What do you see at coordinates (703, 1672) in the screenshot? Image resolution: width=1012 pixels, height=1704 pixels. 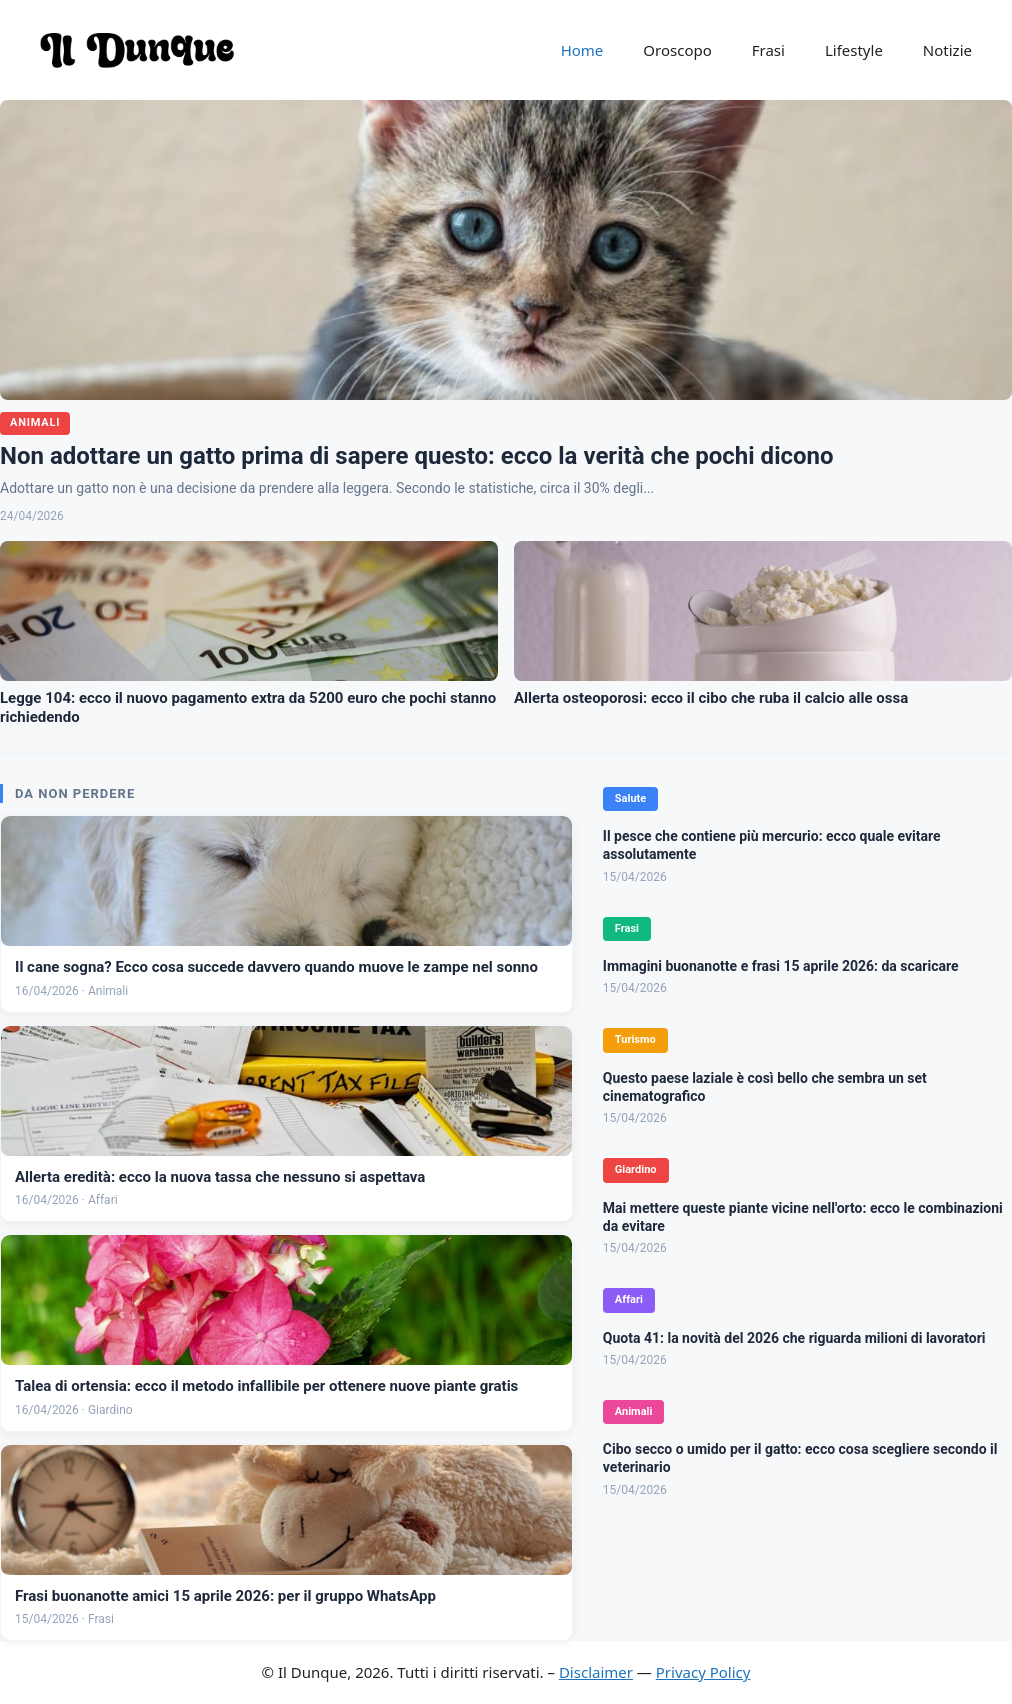 I see `Privacy Policy` at bounding box center [703, 1672].